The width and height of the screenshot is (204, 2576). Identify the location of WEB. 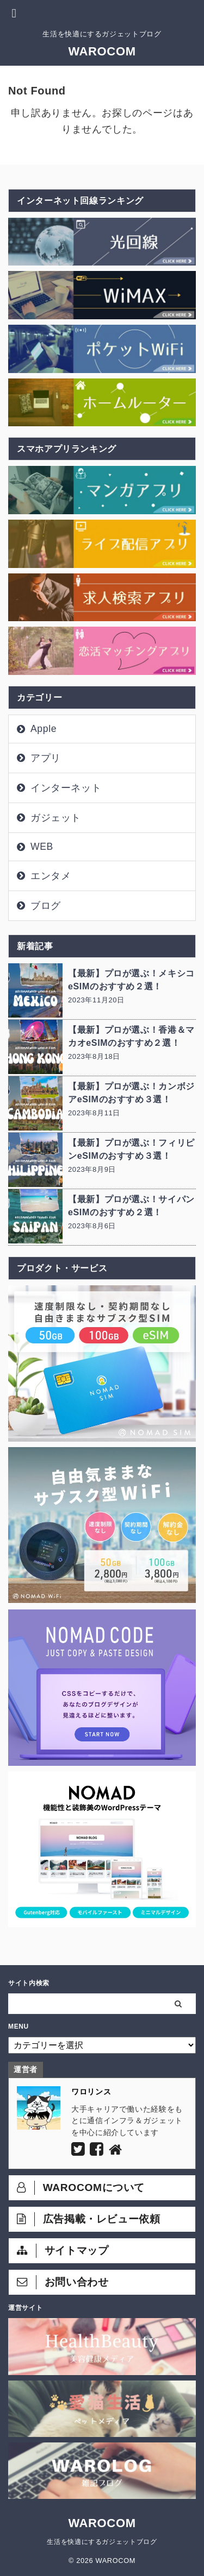
(41, 846).